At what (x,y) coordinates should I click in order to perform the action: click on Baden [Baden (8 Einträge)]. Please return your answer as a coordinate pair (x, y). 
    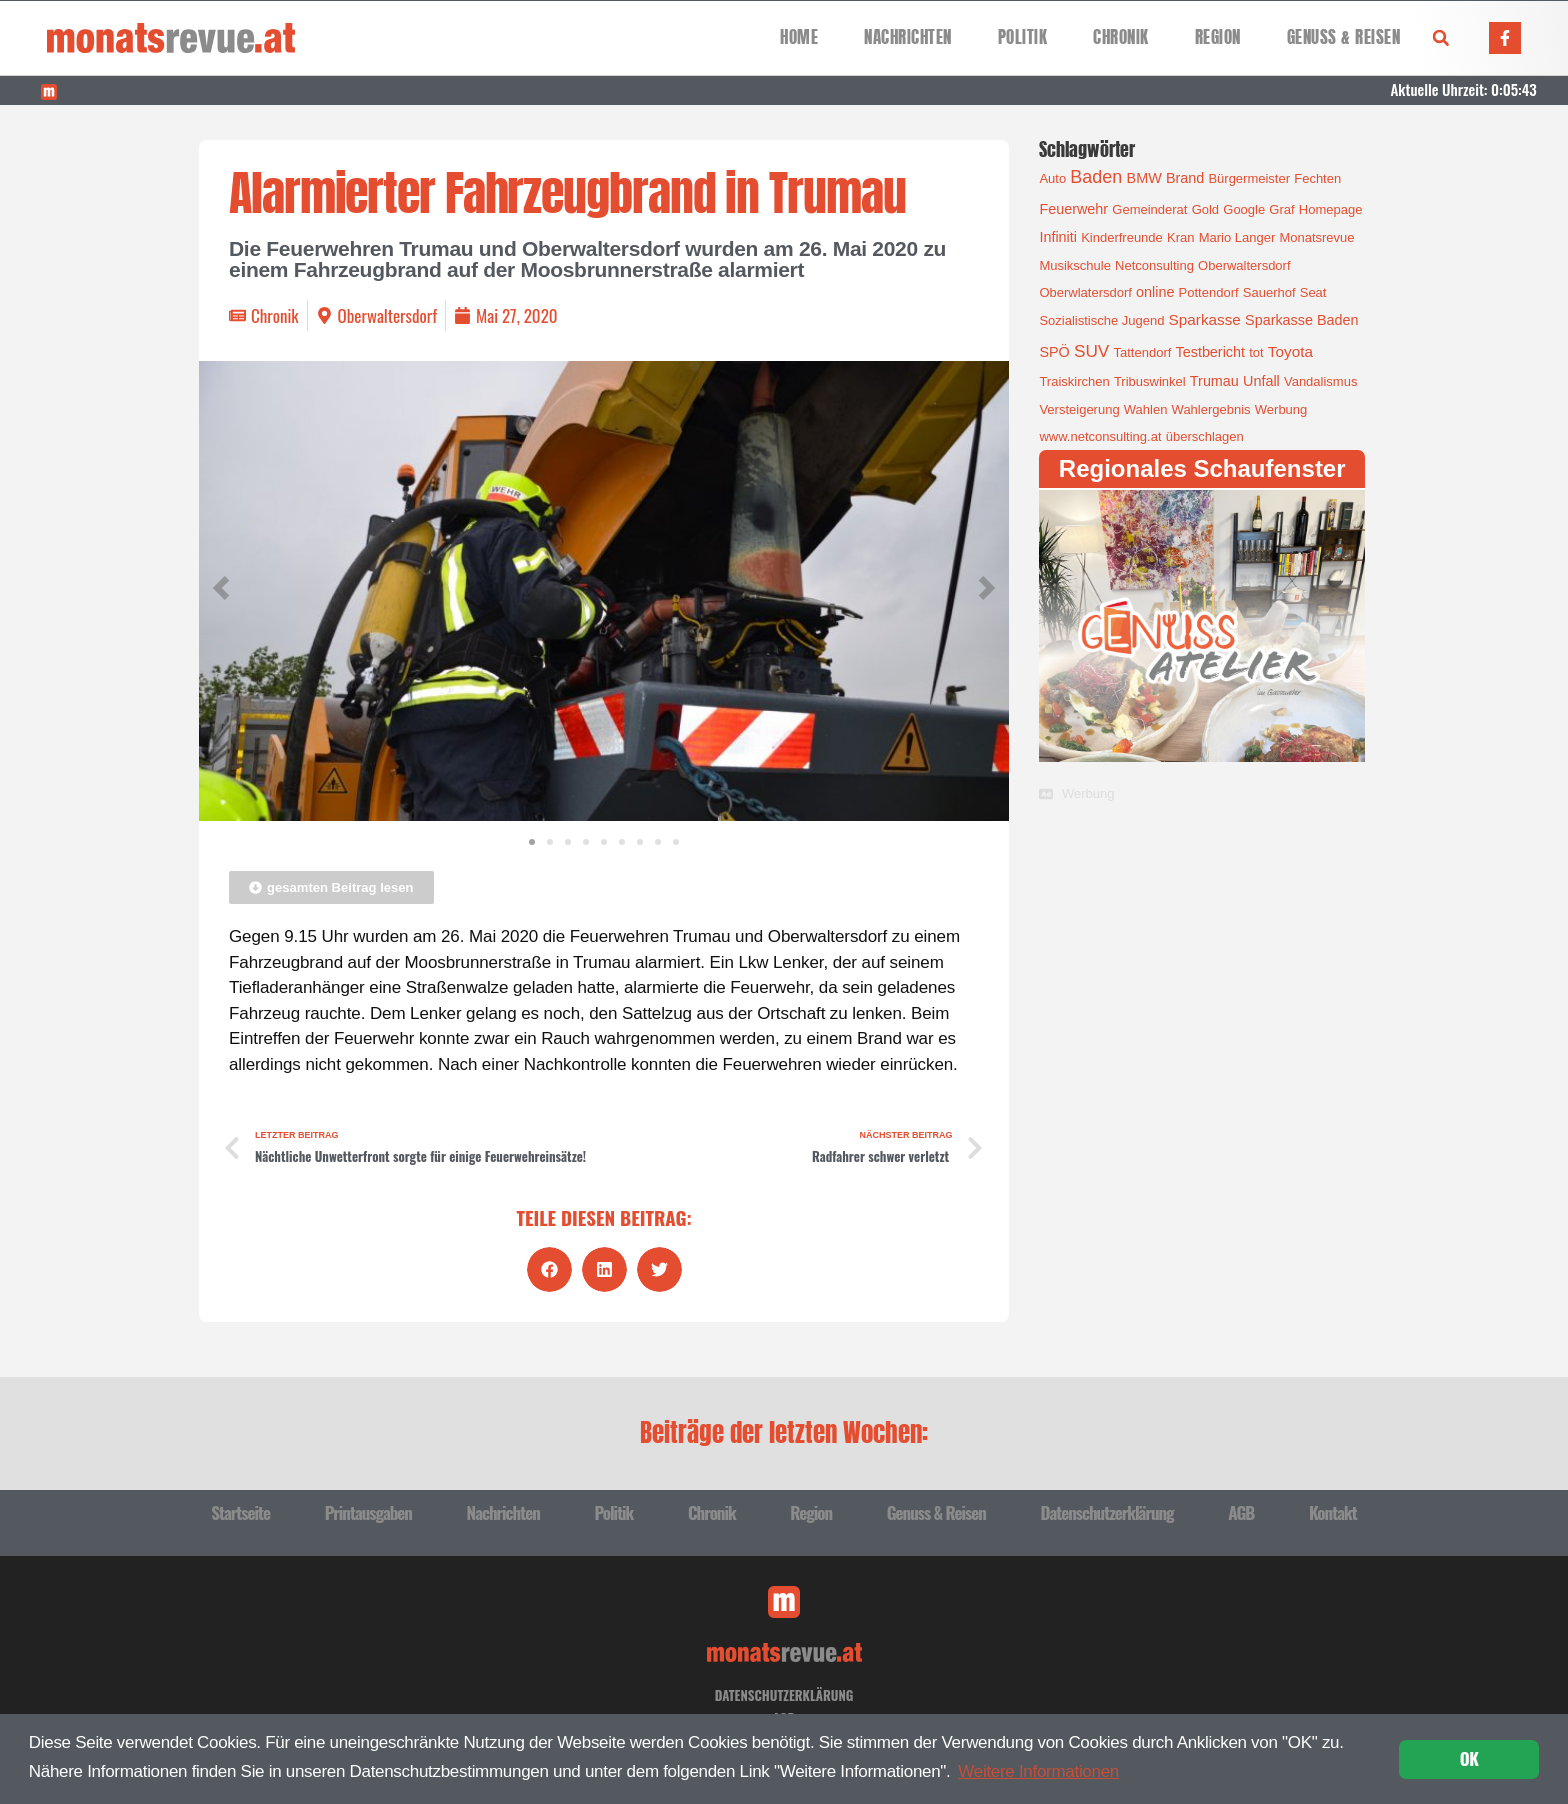
    Looking at the image, I should click on (1096, 177).